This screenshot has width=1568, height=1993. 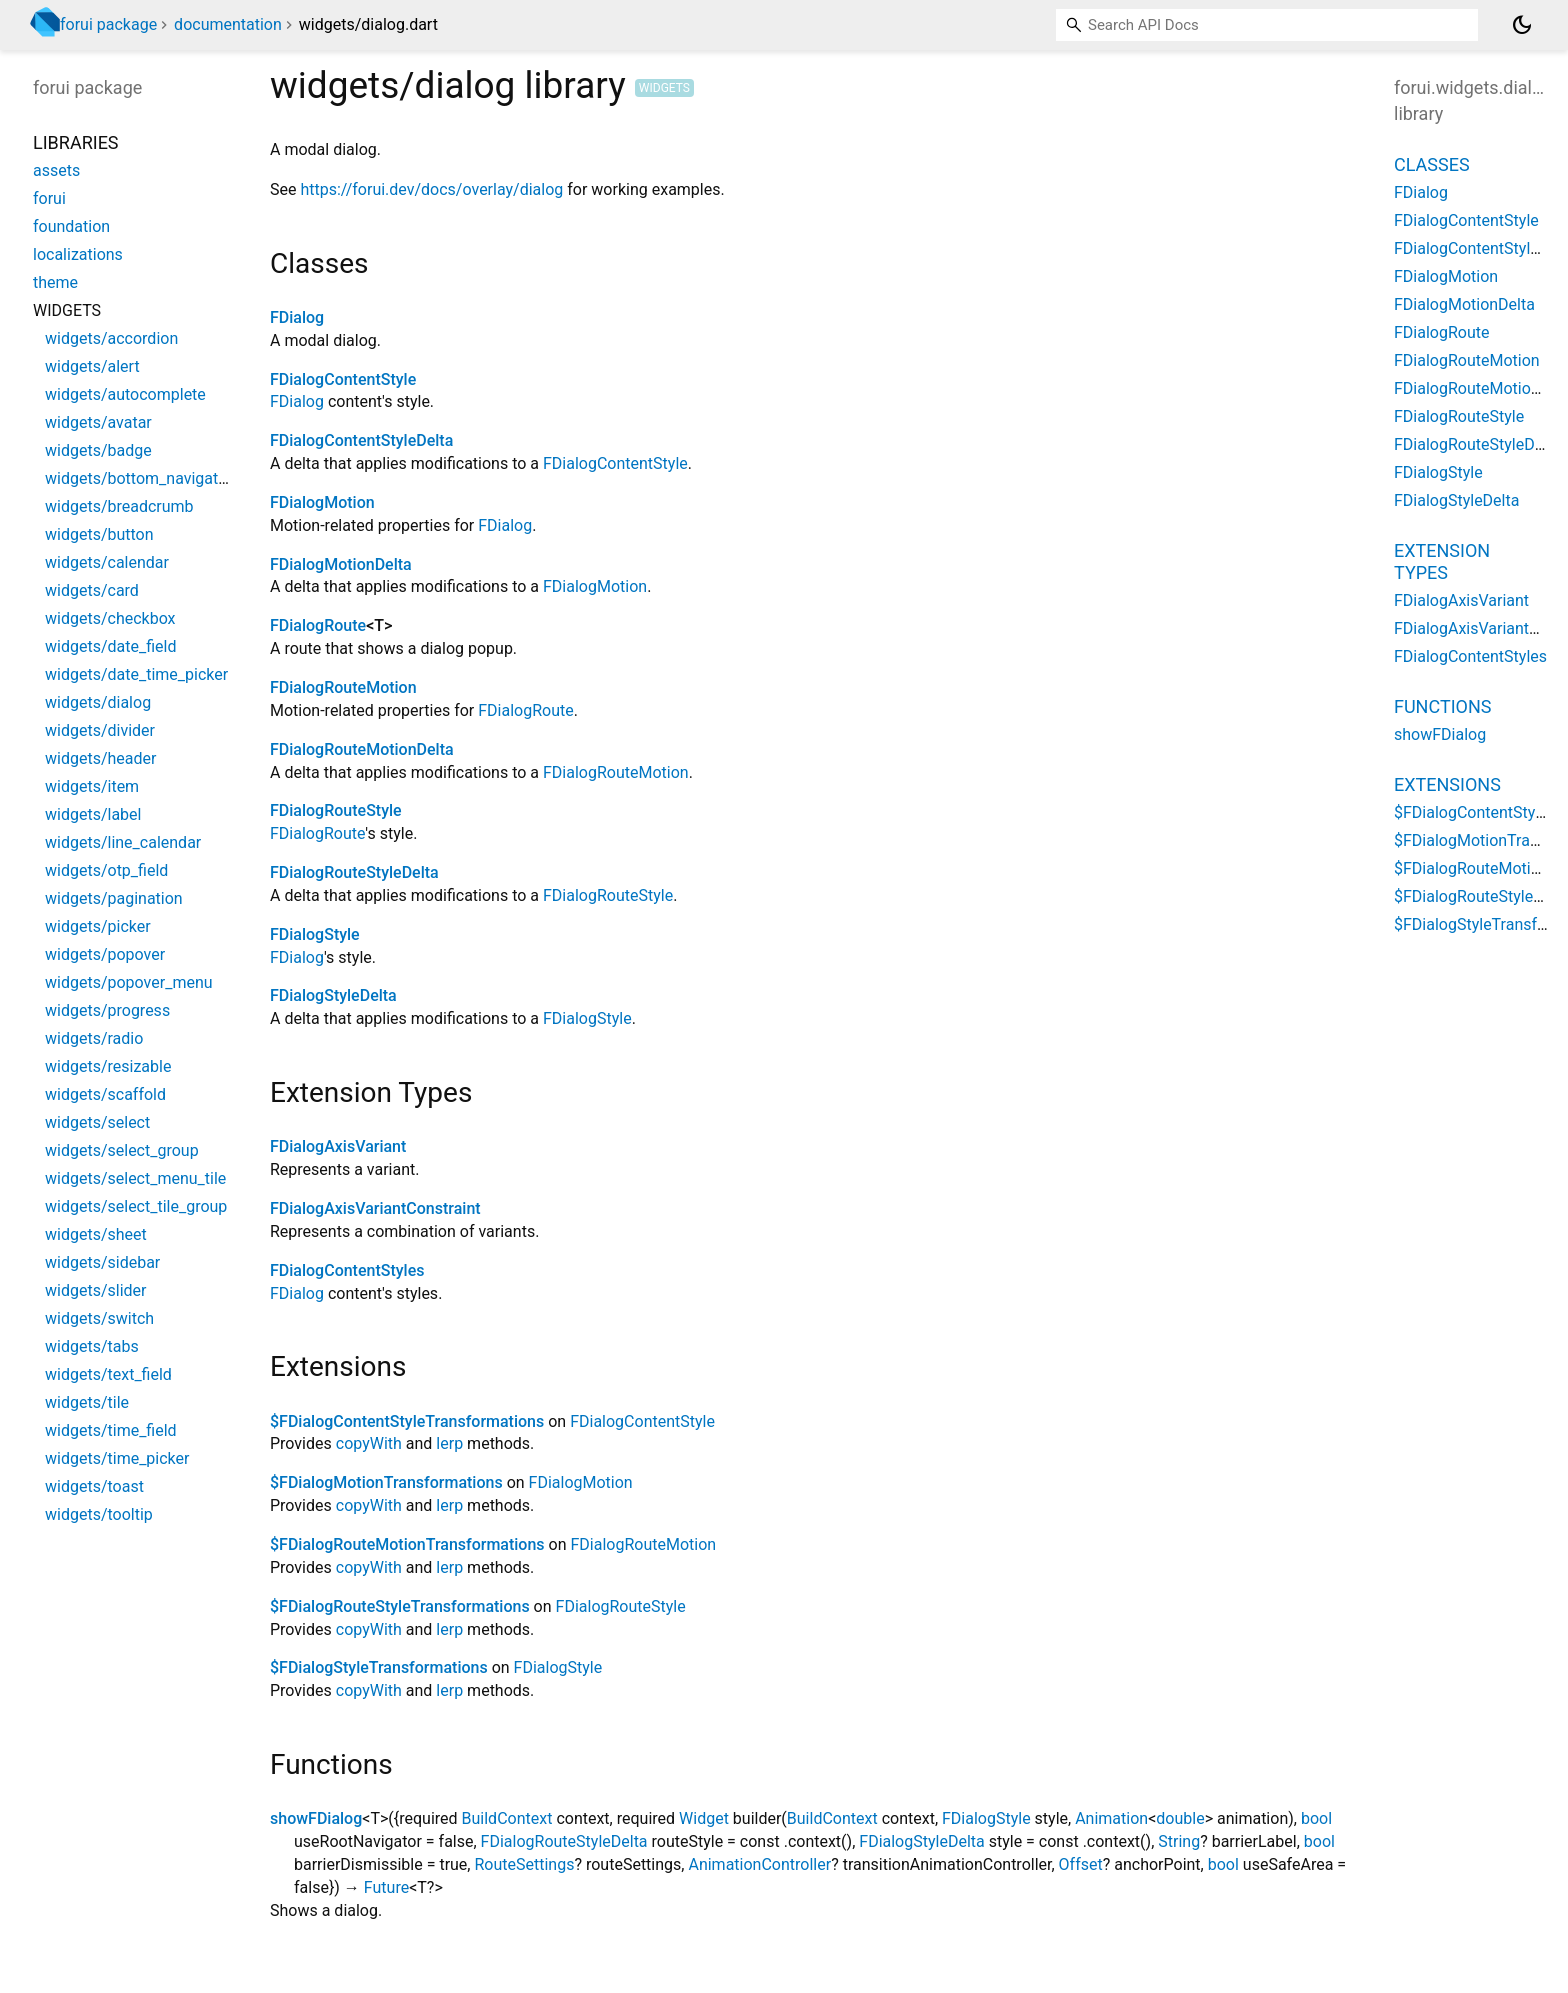 What do you see at coordinates (119, 506) in the screenshot?
I see `widgets/breadcrumb` at bounding box center [119, 506].